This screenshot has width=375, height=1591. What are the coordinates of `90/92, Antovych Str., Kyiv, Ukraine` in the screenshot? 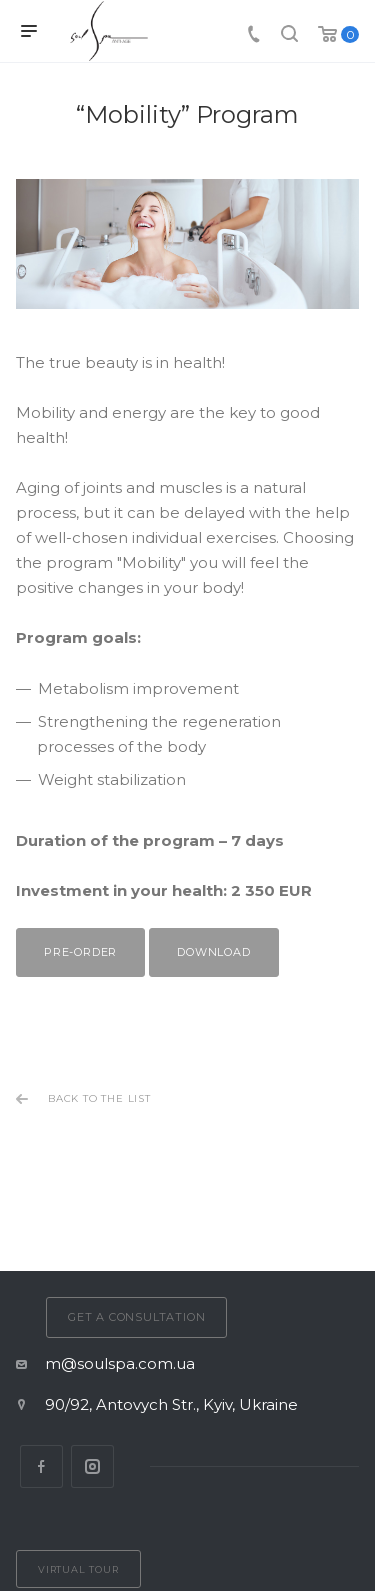 It's located at (171, 1404).